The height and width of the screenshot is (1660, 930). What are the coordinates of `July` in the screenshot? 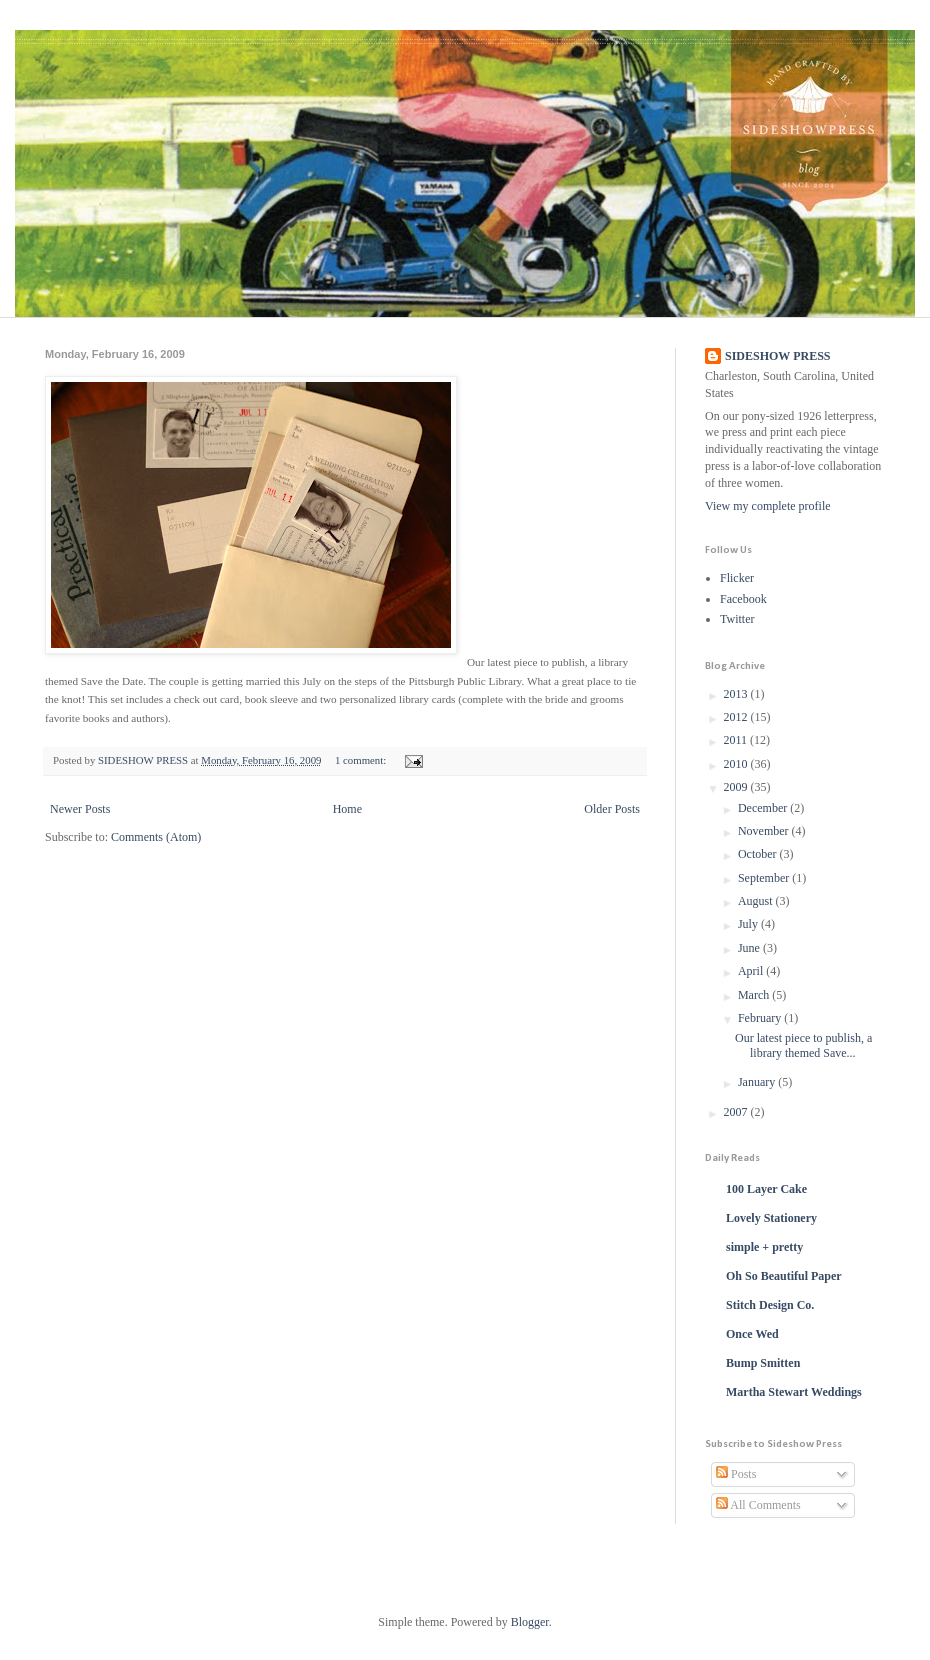 It's located at (749, 924).